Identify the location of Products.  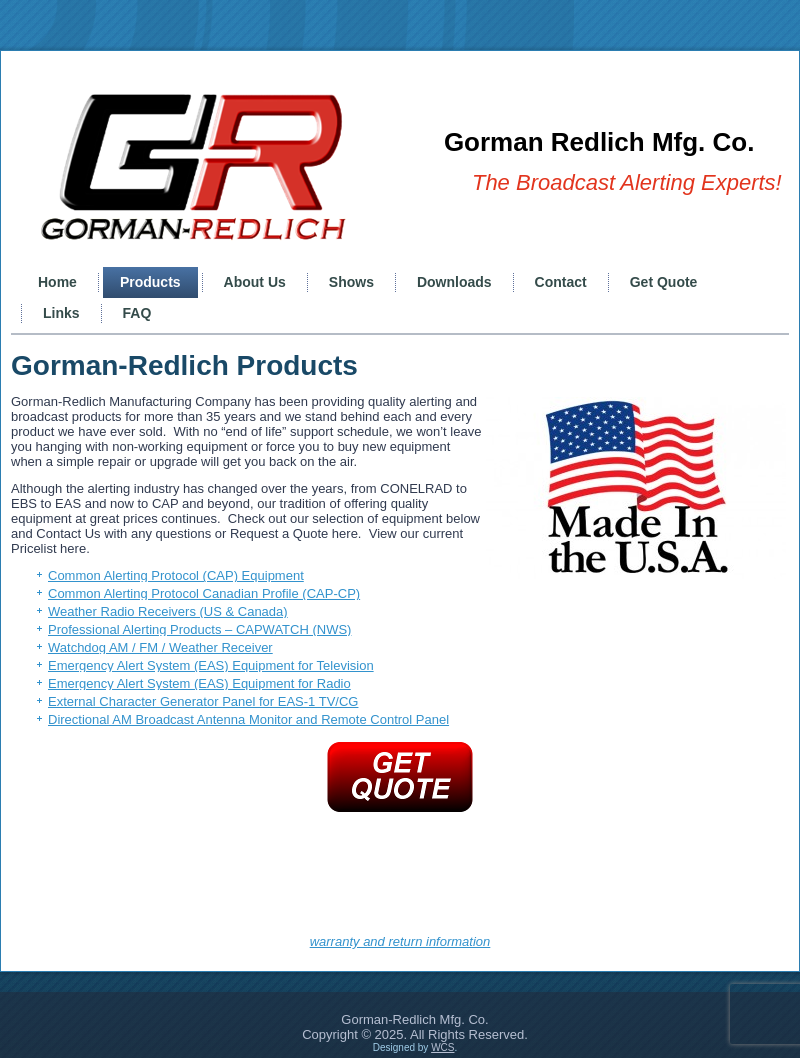
(150, 282).